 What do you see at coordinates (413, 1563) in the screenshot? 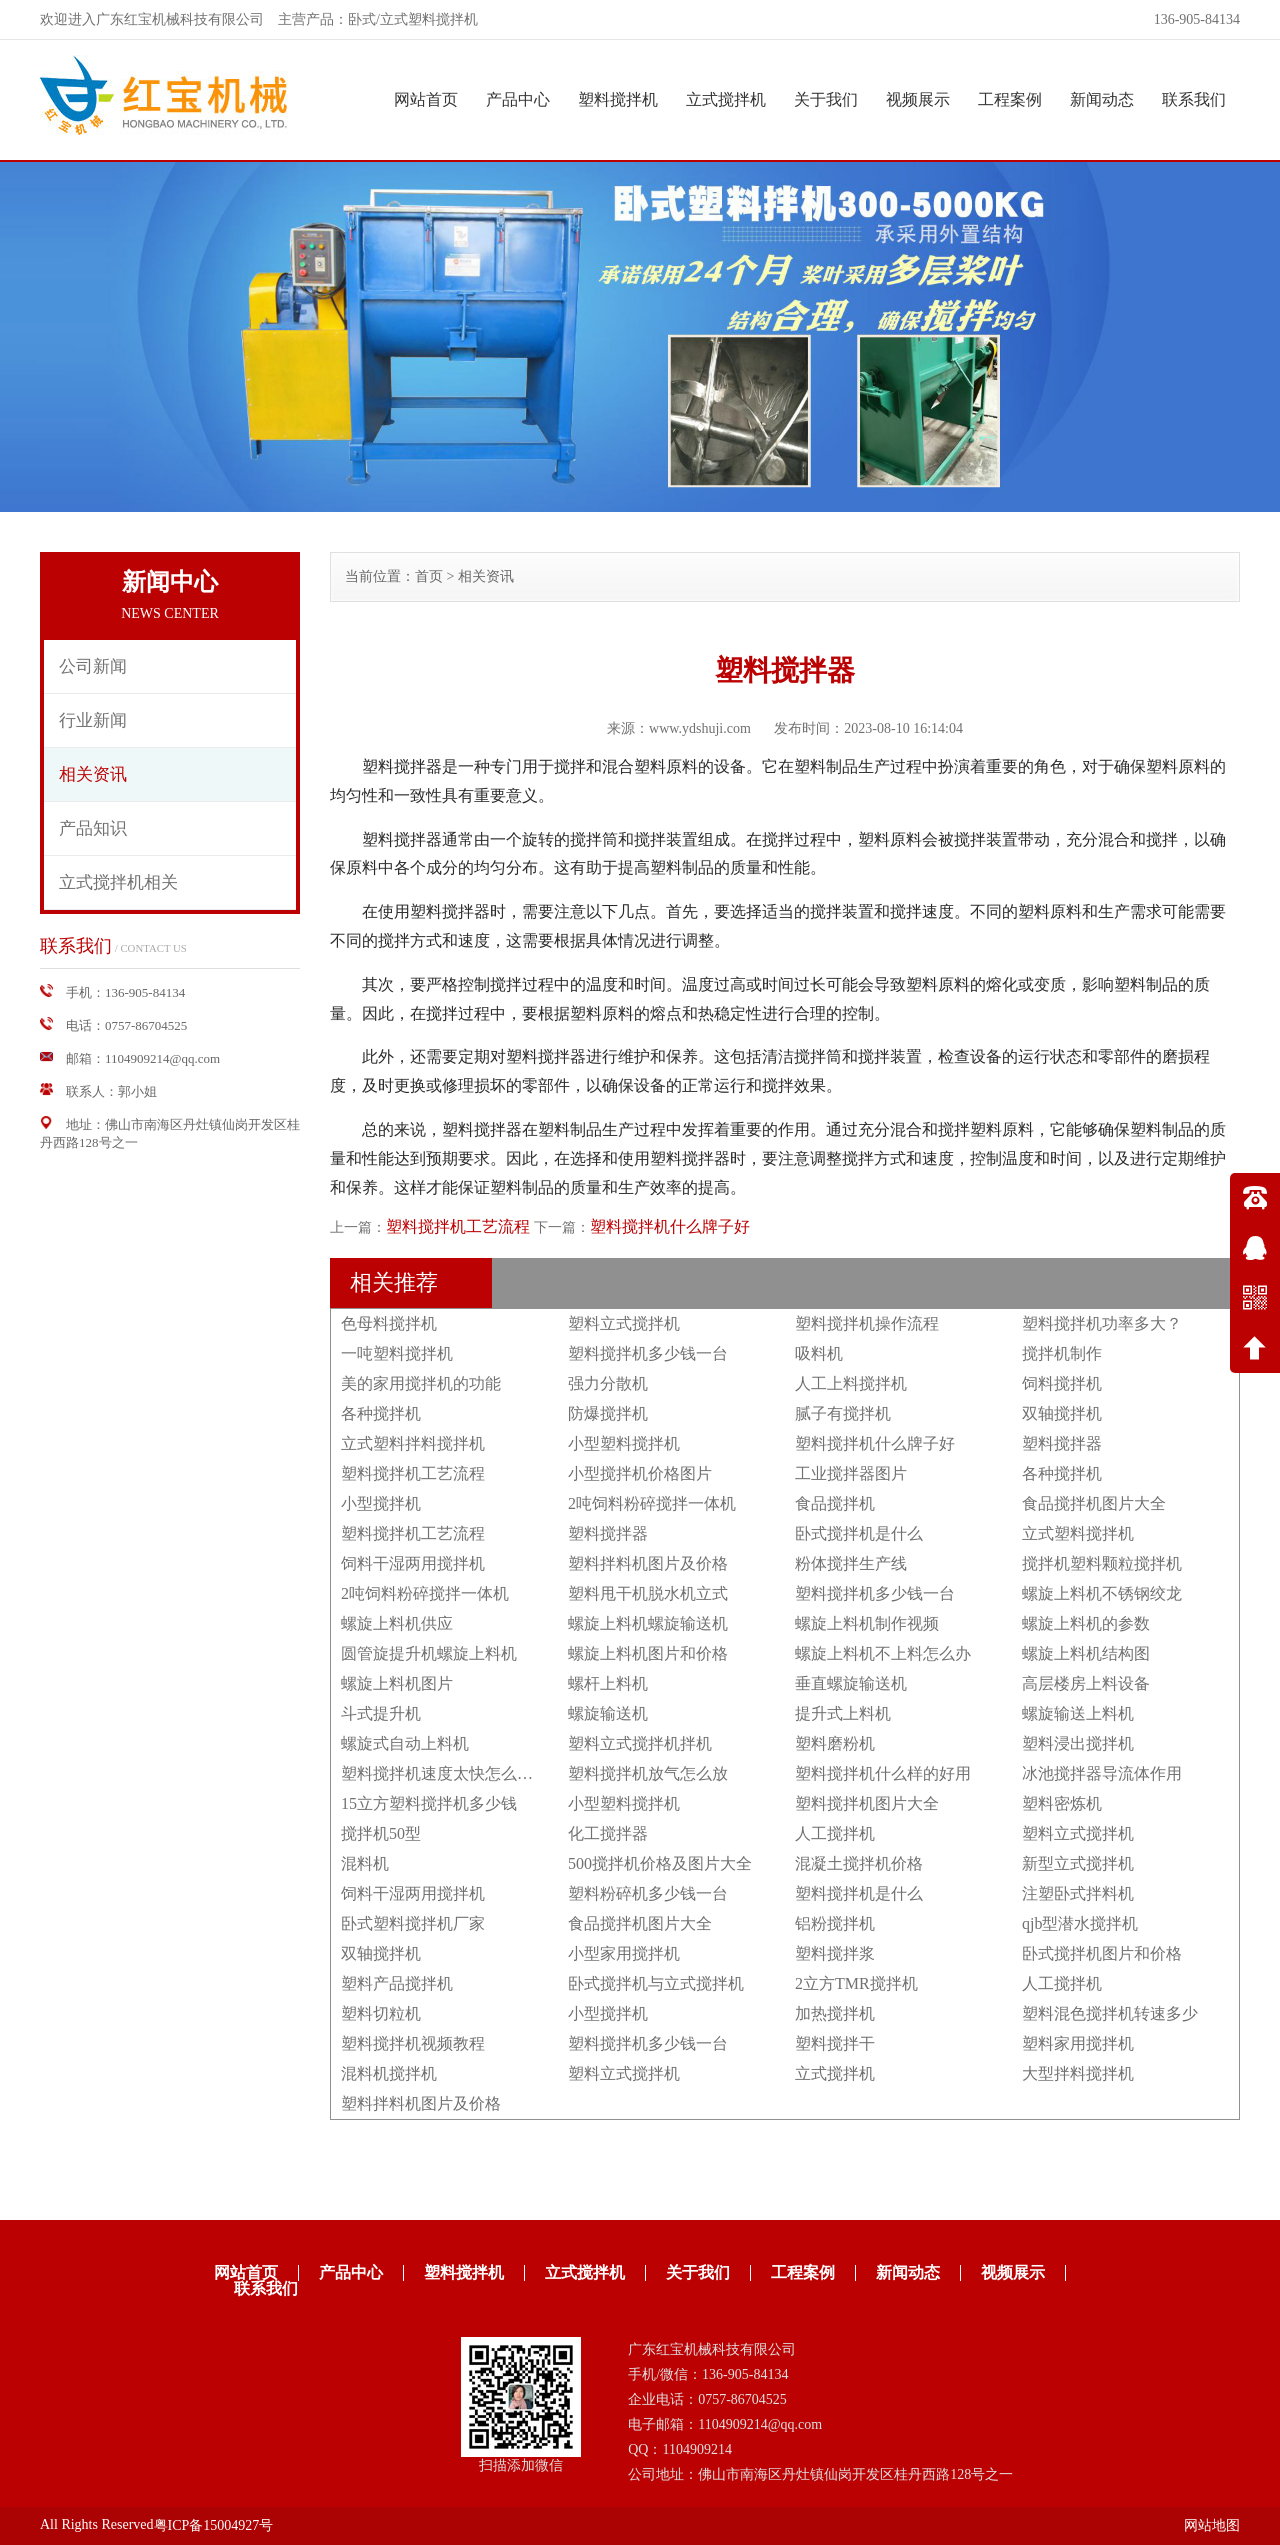
I see `饲料干湿两用搅拌机` at bounding box center [413, 1563].